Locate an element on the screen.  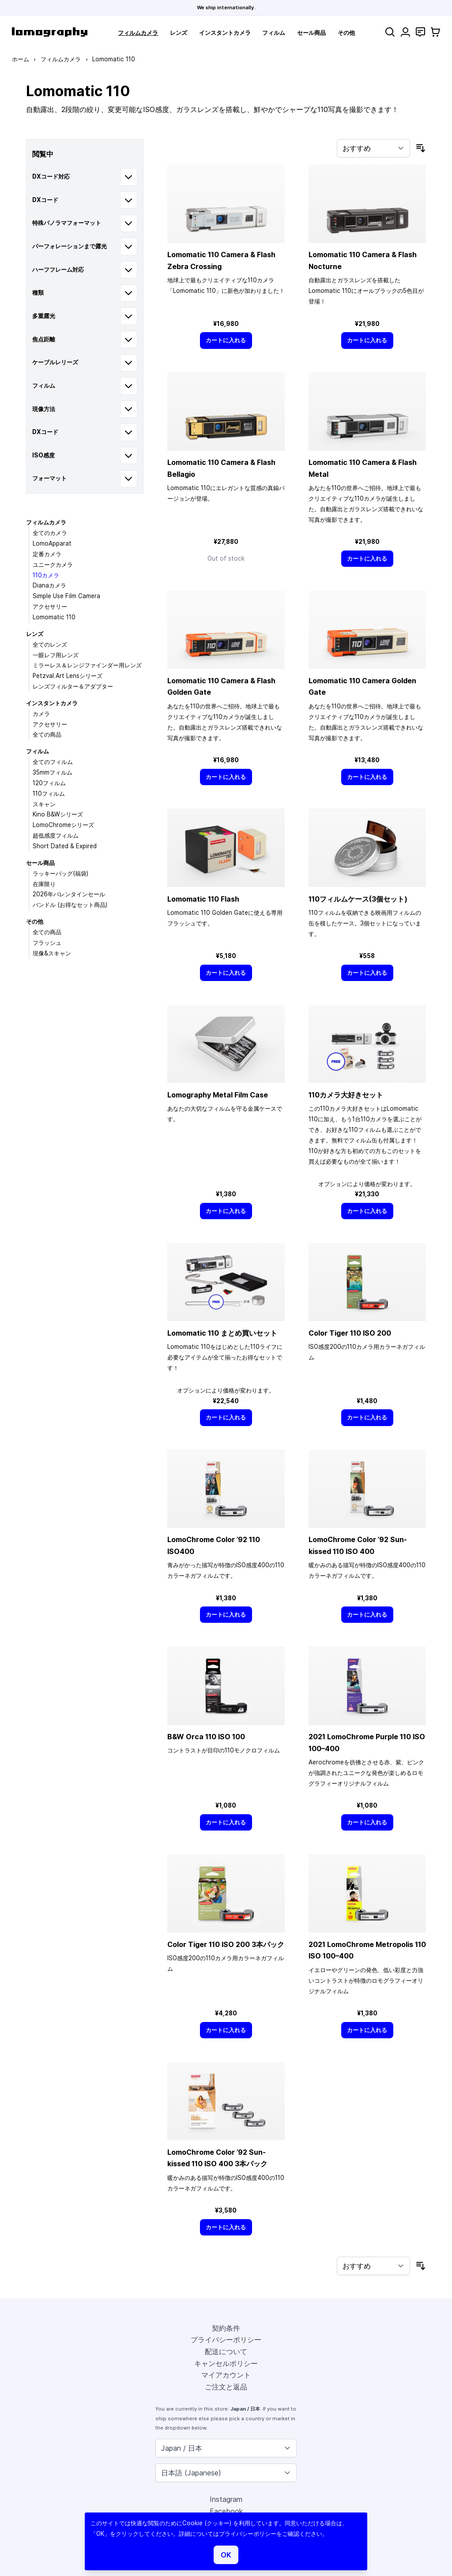
[store logo] is located at coordinates (49, 32).